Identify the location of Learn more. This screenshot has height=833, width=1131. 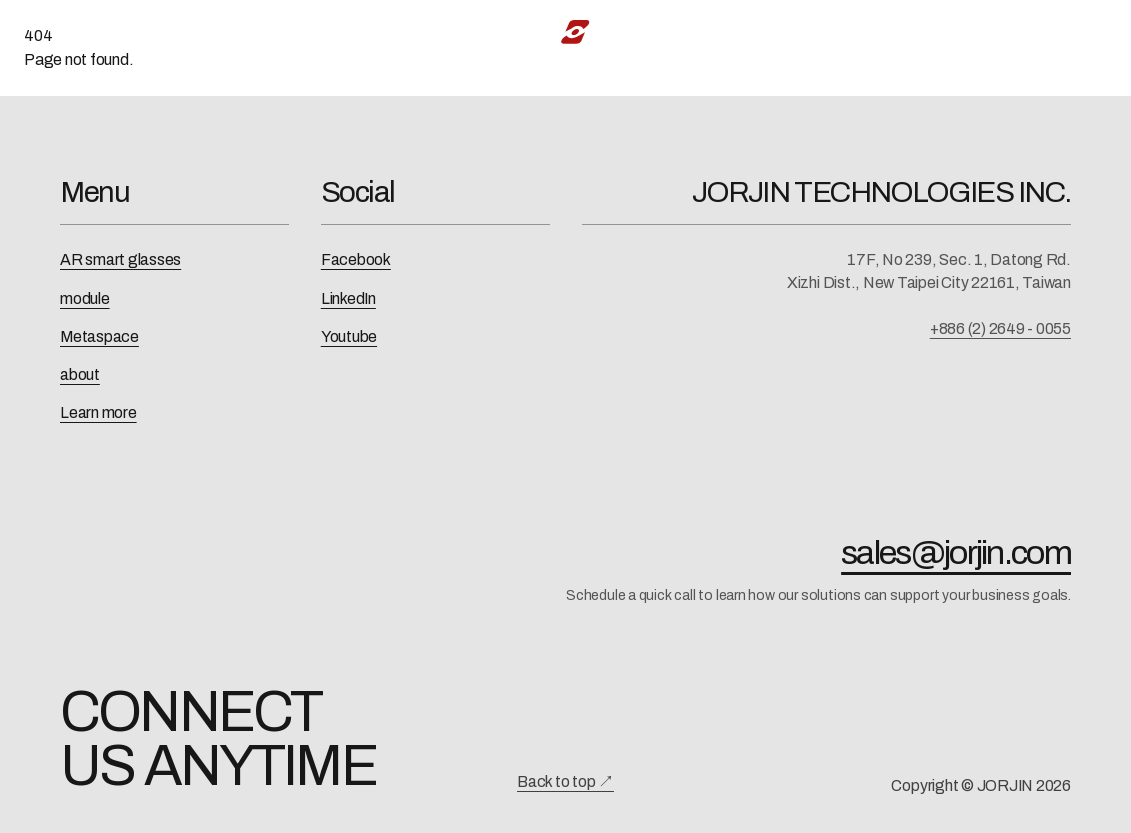
(98, 412).